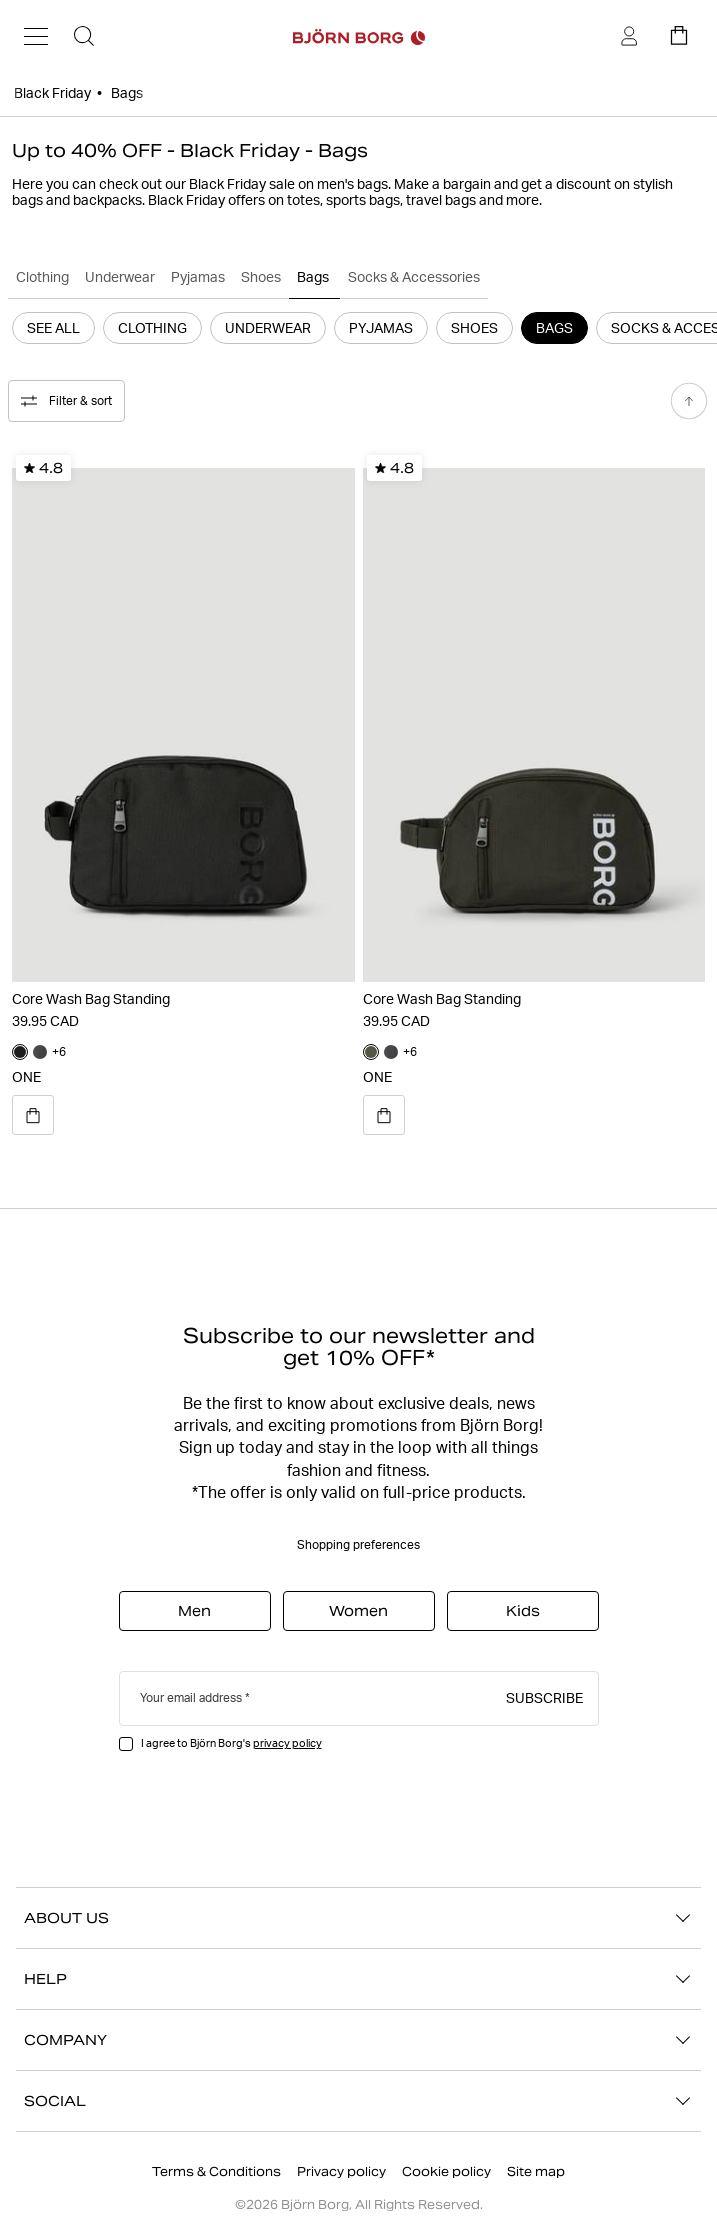  What do you see at coordinates (314, 277) in the screenshot?
I see `Bags` at bounding box center [314, 277].